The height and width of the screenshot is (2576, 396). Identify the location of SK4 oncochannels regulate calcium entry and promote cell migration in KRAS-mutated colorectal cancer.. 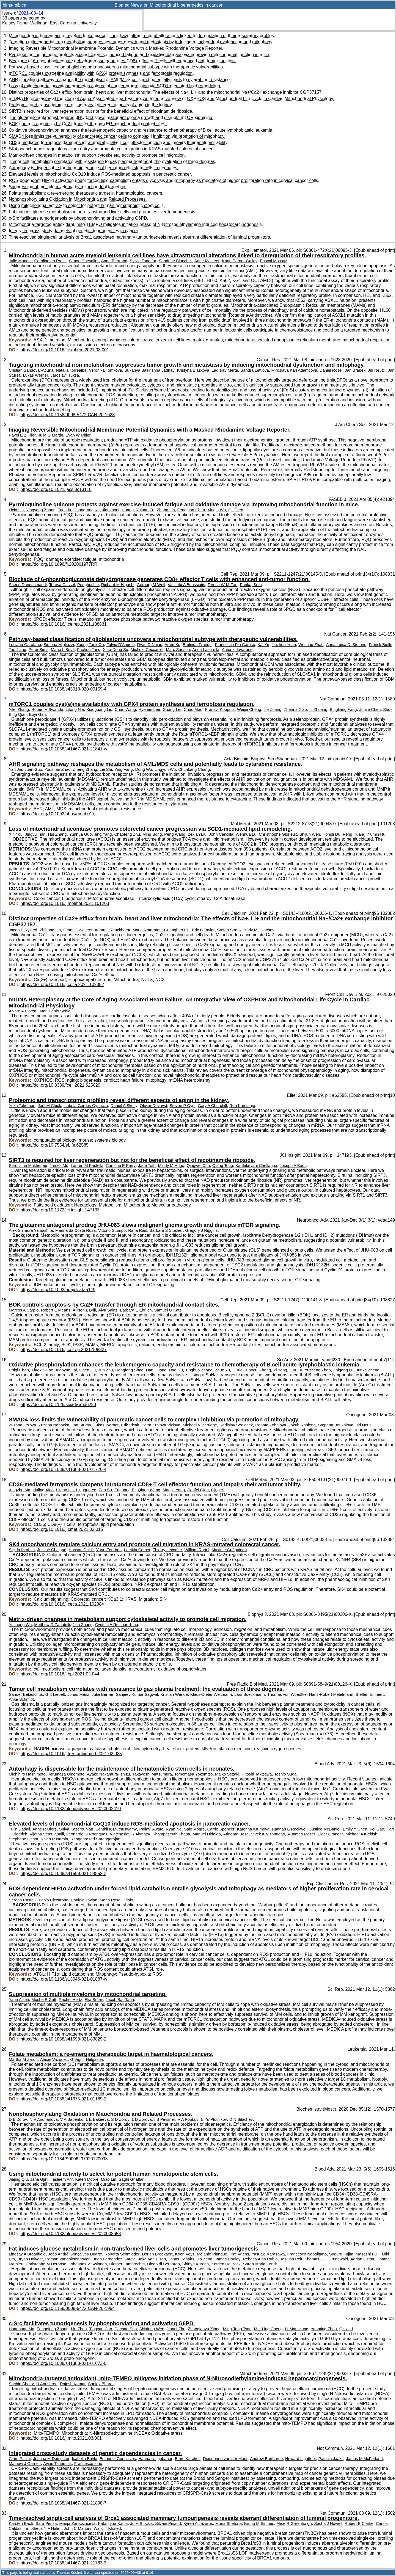
(111, 149).